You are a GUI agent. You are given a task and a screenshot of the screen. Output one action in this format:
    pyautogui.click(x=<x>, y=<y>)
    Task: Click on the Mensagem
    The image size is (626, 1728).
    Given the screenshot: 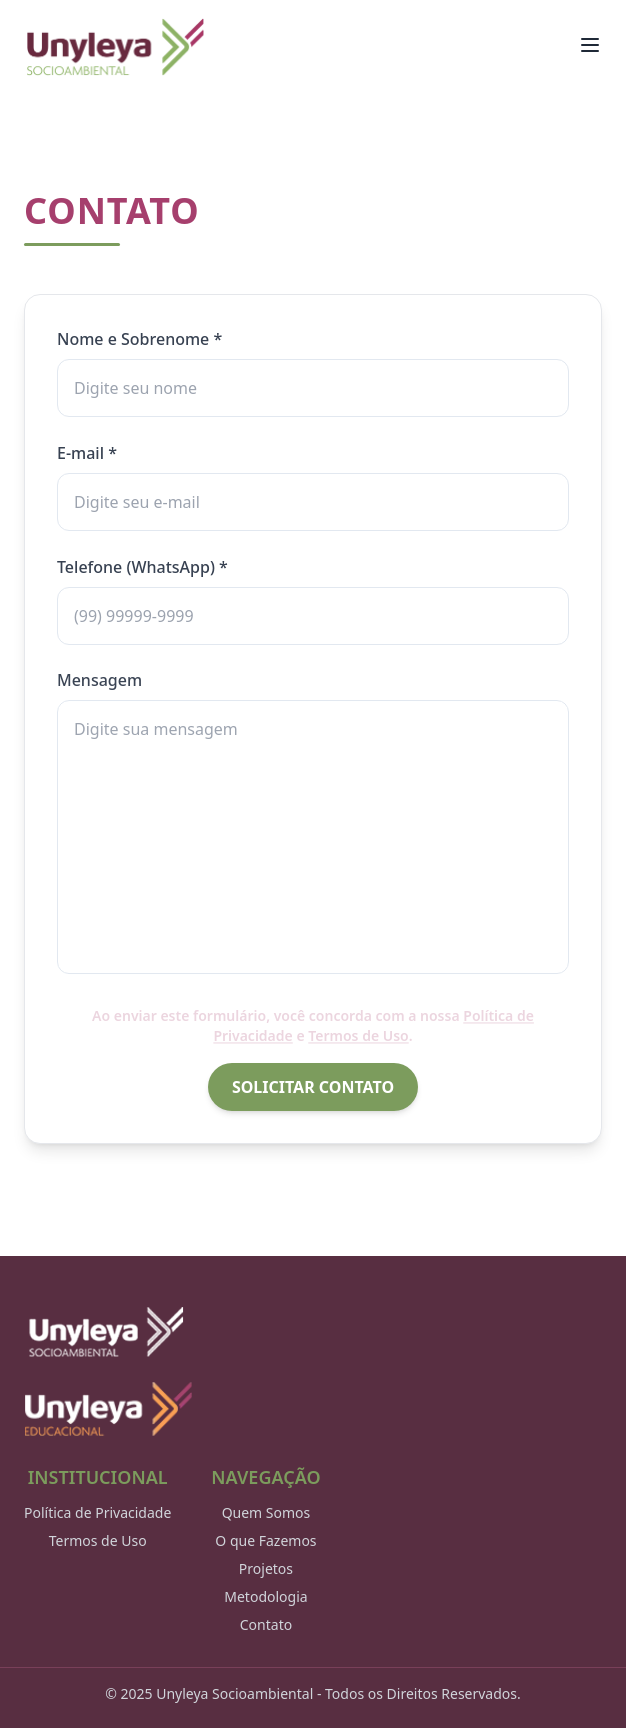 What is the action you would take?
    pyautogui.click(x=99, y=679)
    